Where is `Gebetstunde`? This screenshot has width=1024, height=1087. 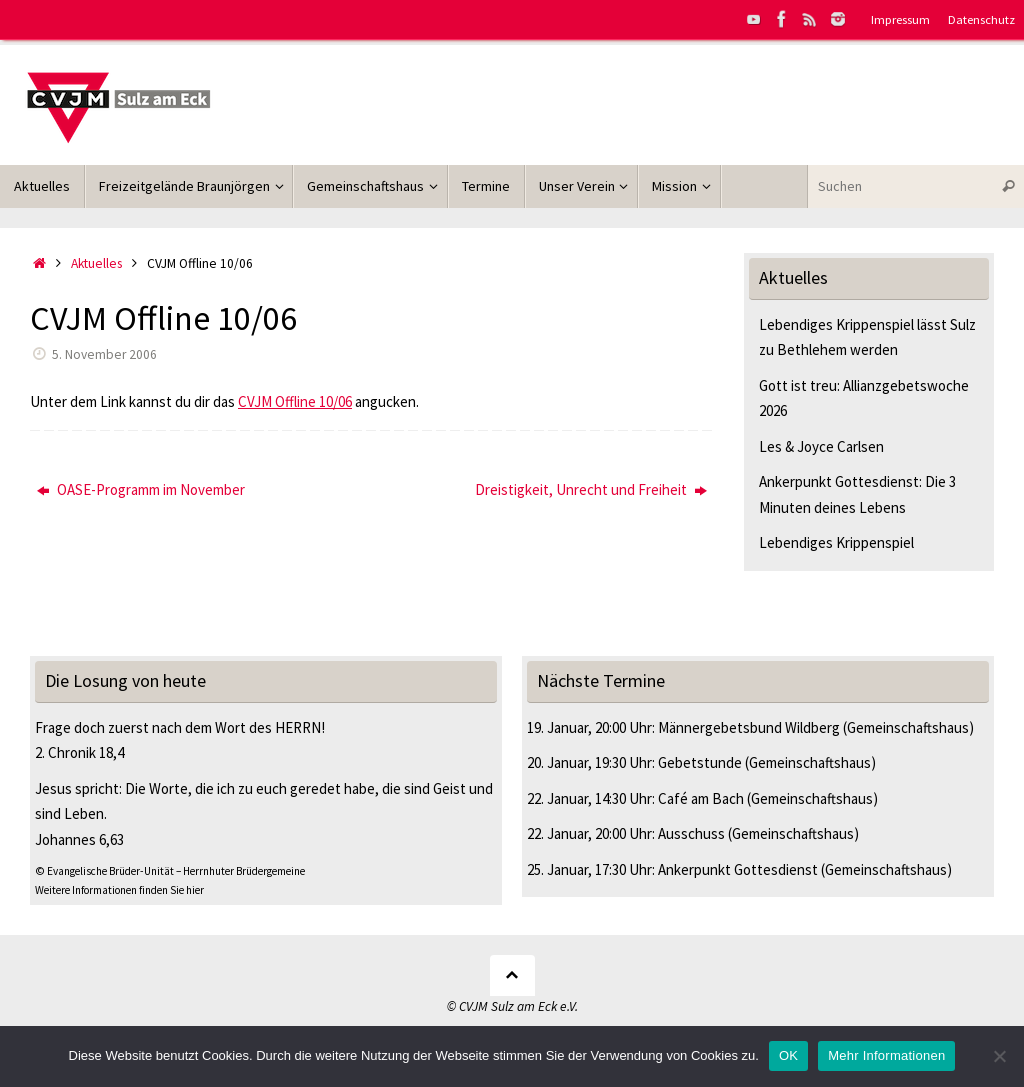 Gebetstunde is located at coordinates (700, 762).